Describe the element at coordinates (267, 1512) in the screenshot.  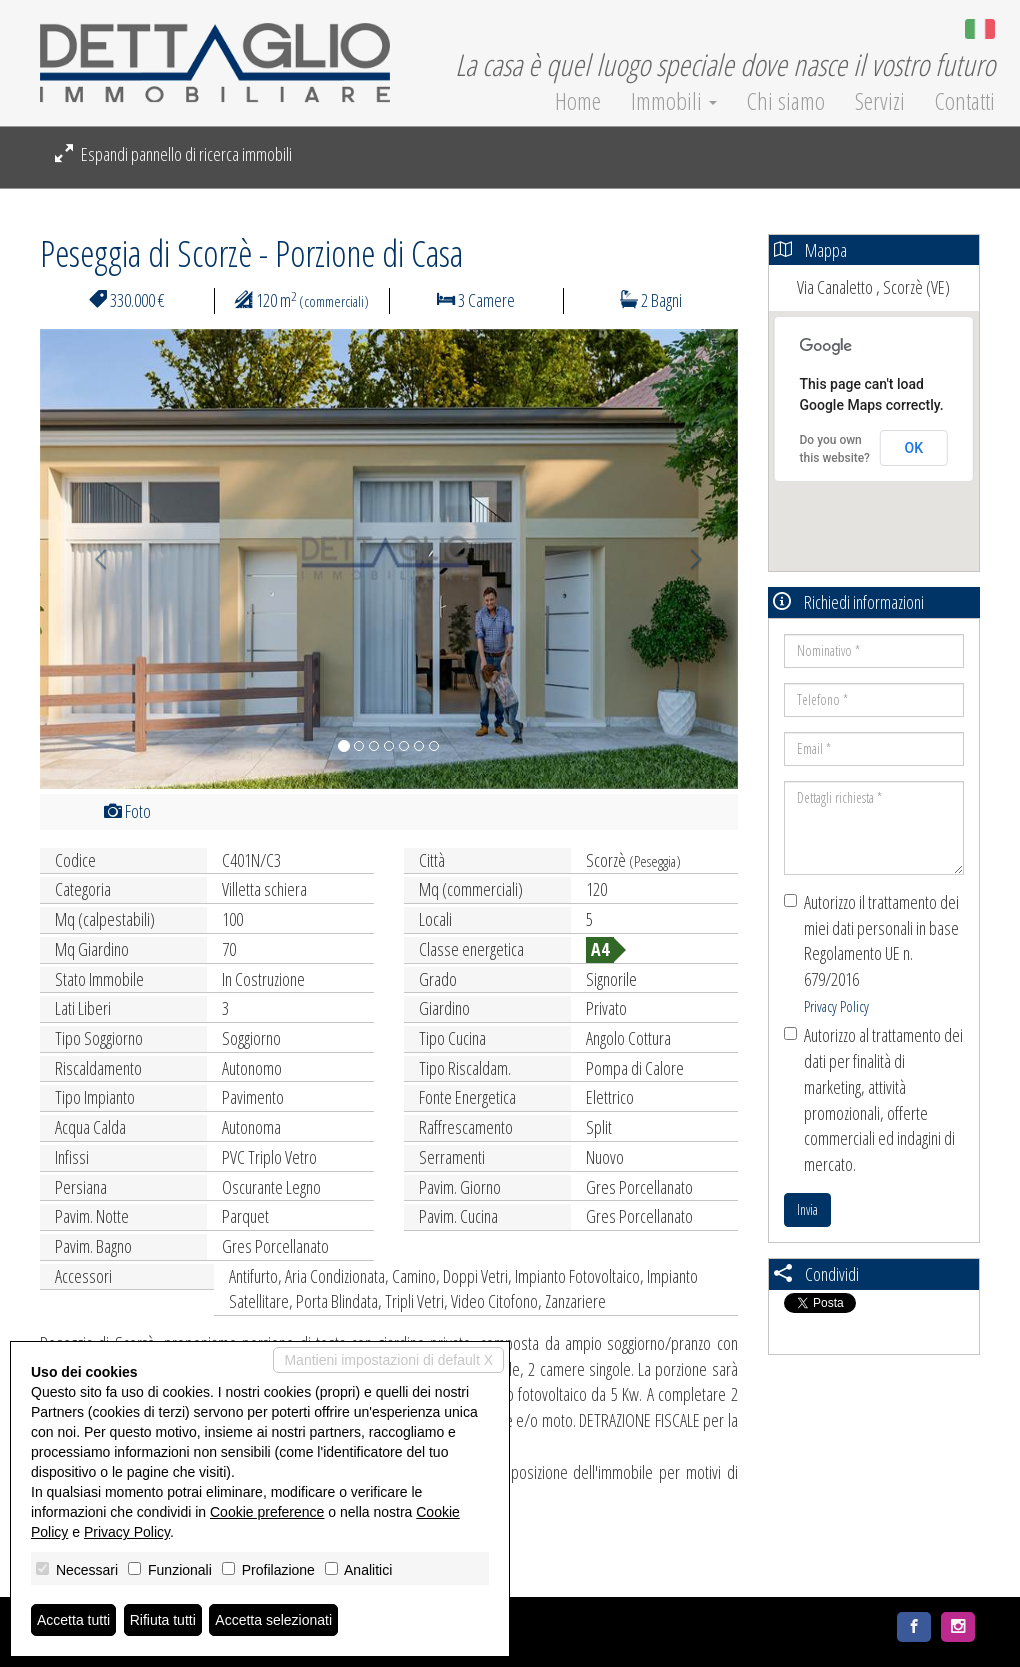
I see `Cookie preference` at that location.